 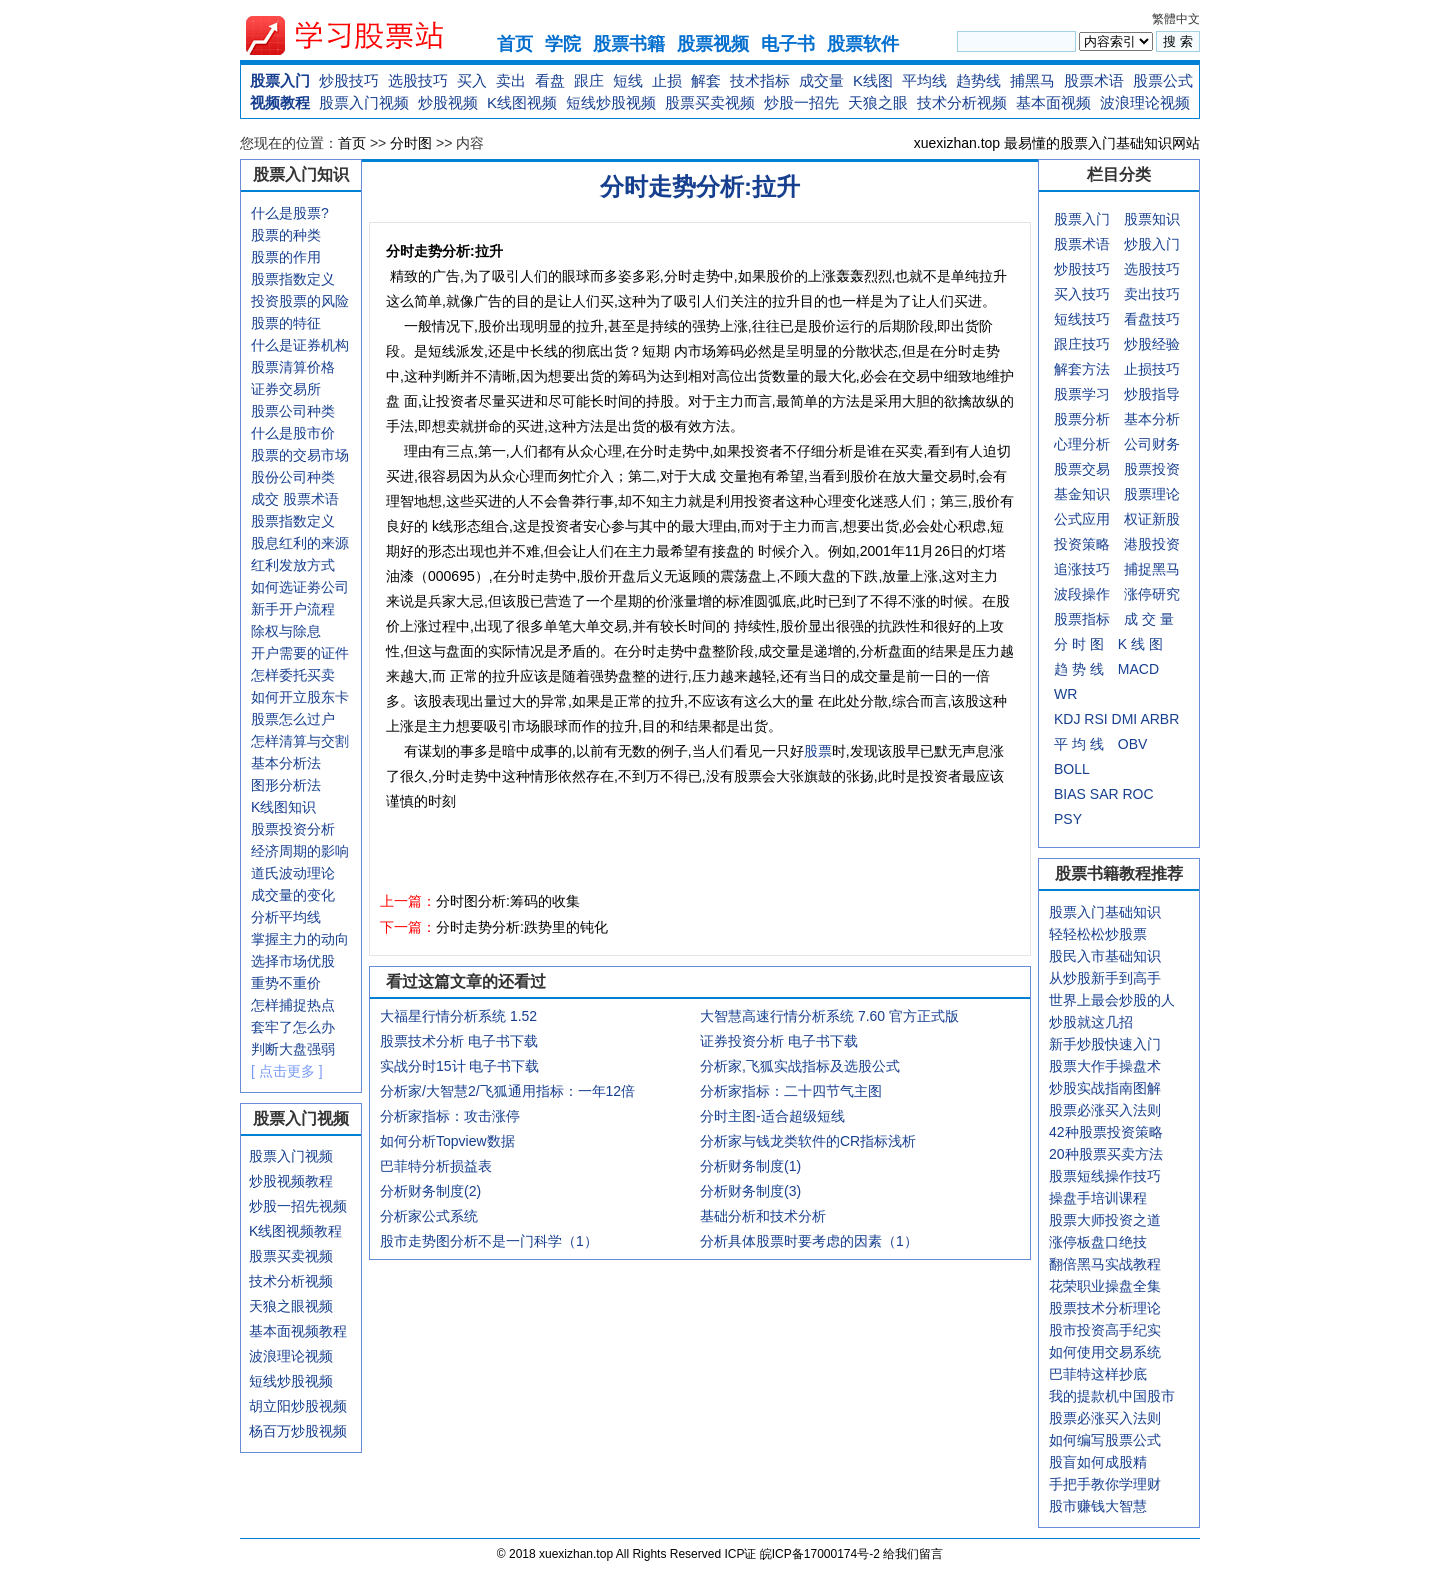 I want to click on 看盘, so click(x=550, y=80).